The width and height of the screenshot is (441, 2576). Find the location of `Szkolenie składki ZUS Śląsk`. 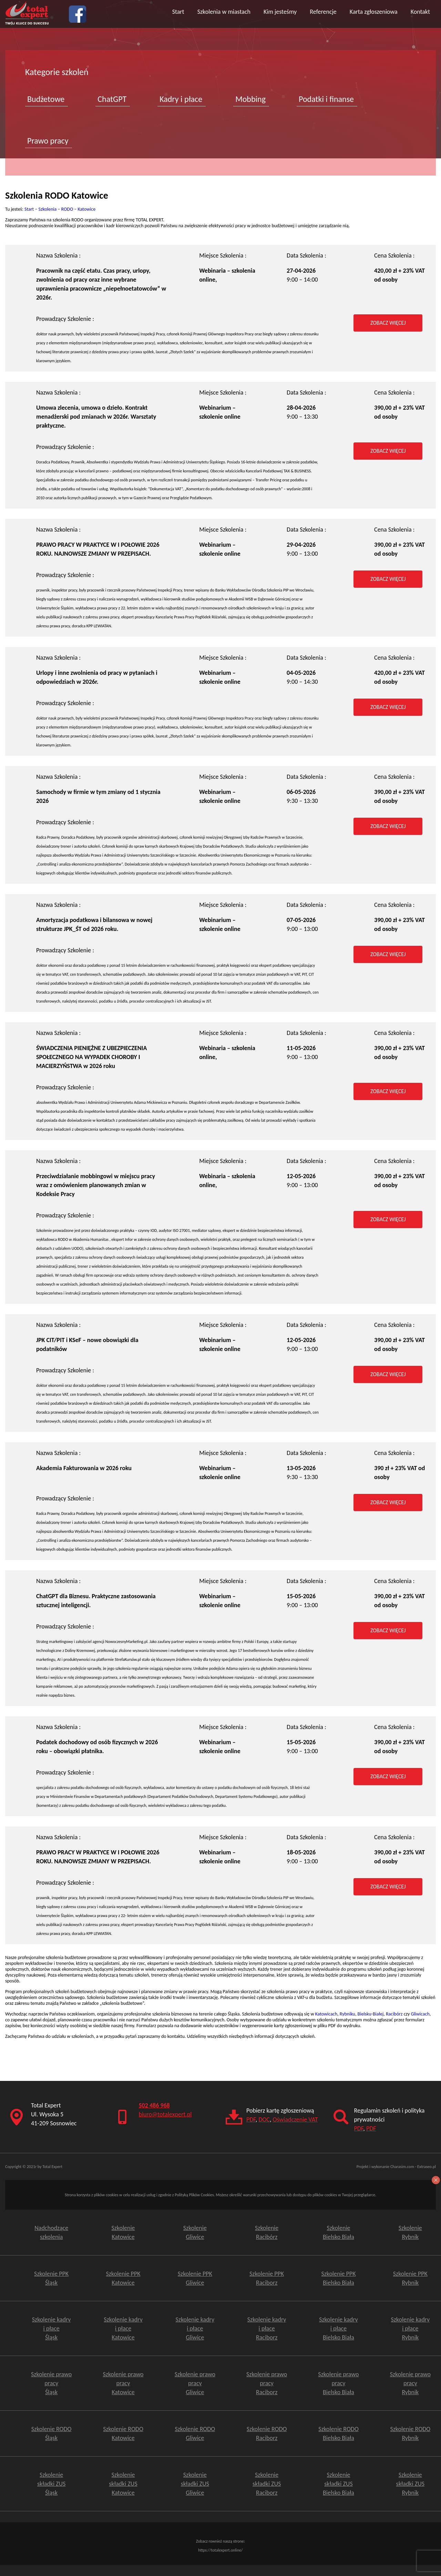

Szkolenie składki ZUS Śląsk is located at coordinates (51, 2483).